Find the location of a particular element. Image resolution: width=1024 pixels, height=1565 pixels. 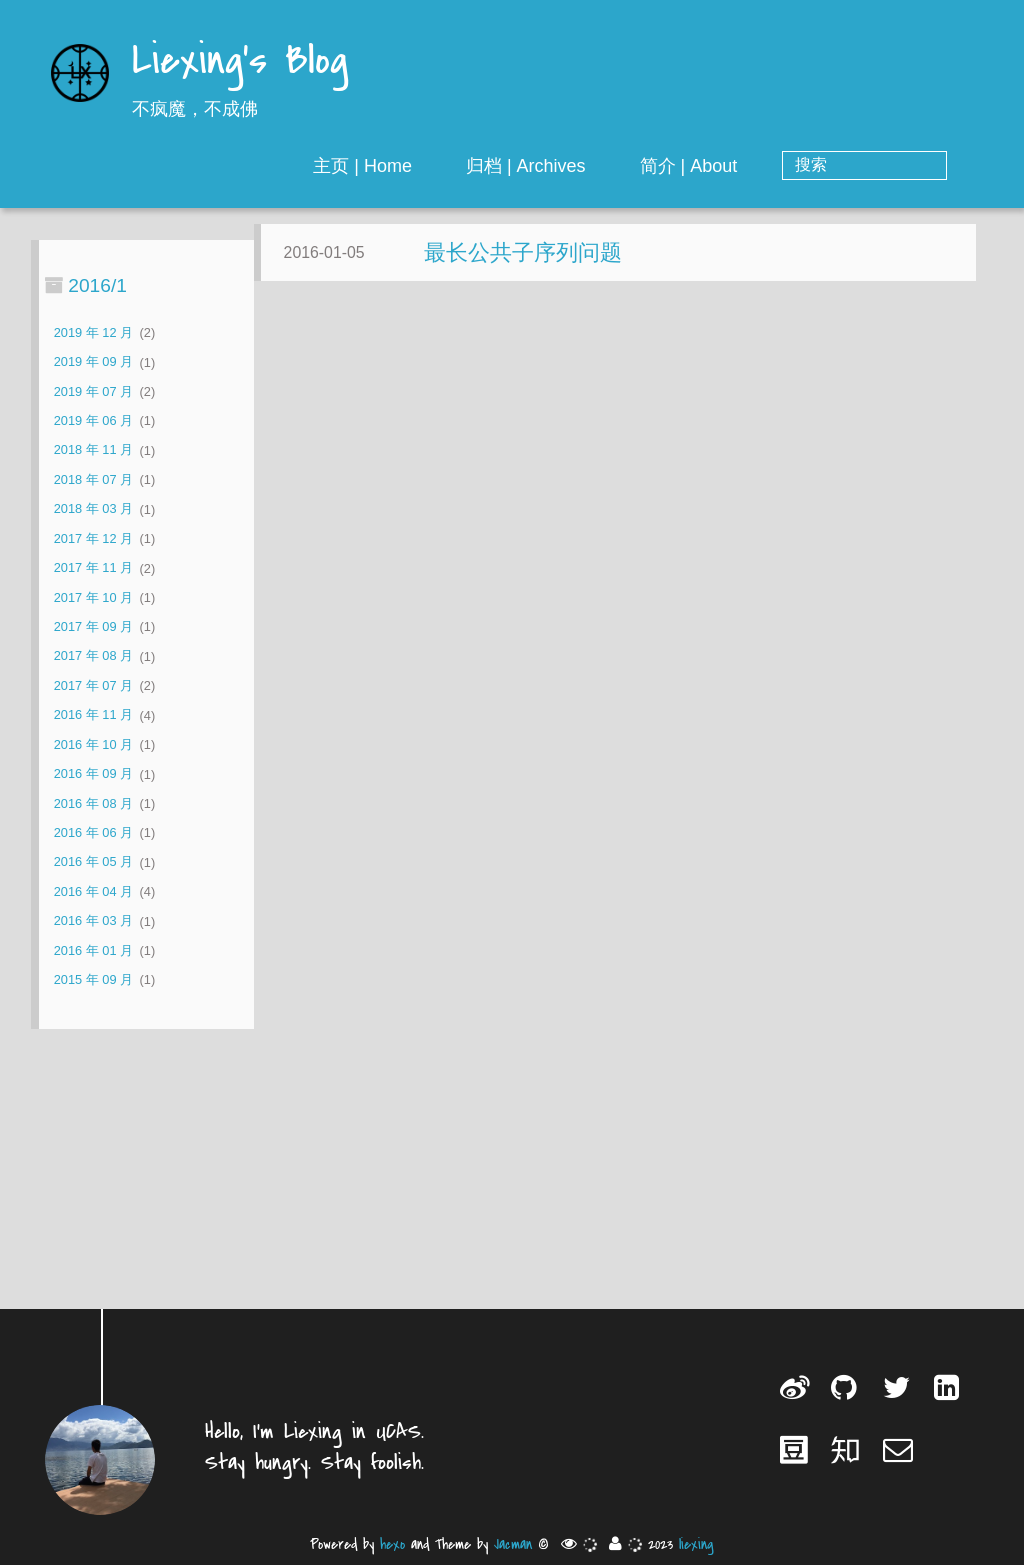

2016 年 03 月 is located at coordinates (93, 921).